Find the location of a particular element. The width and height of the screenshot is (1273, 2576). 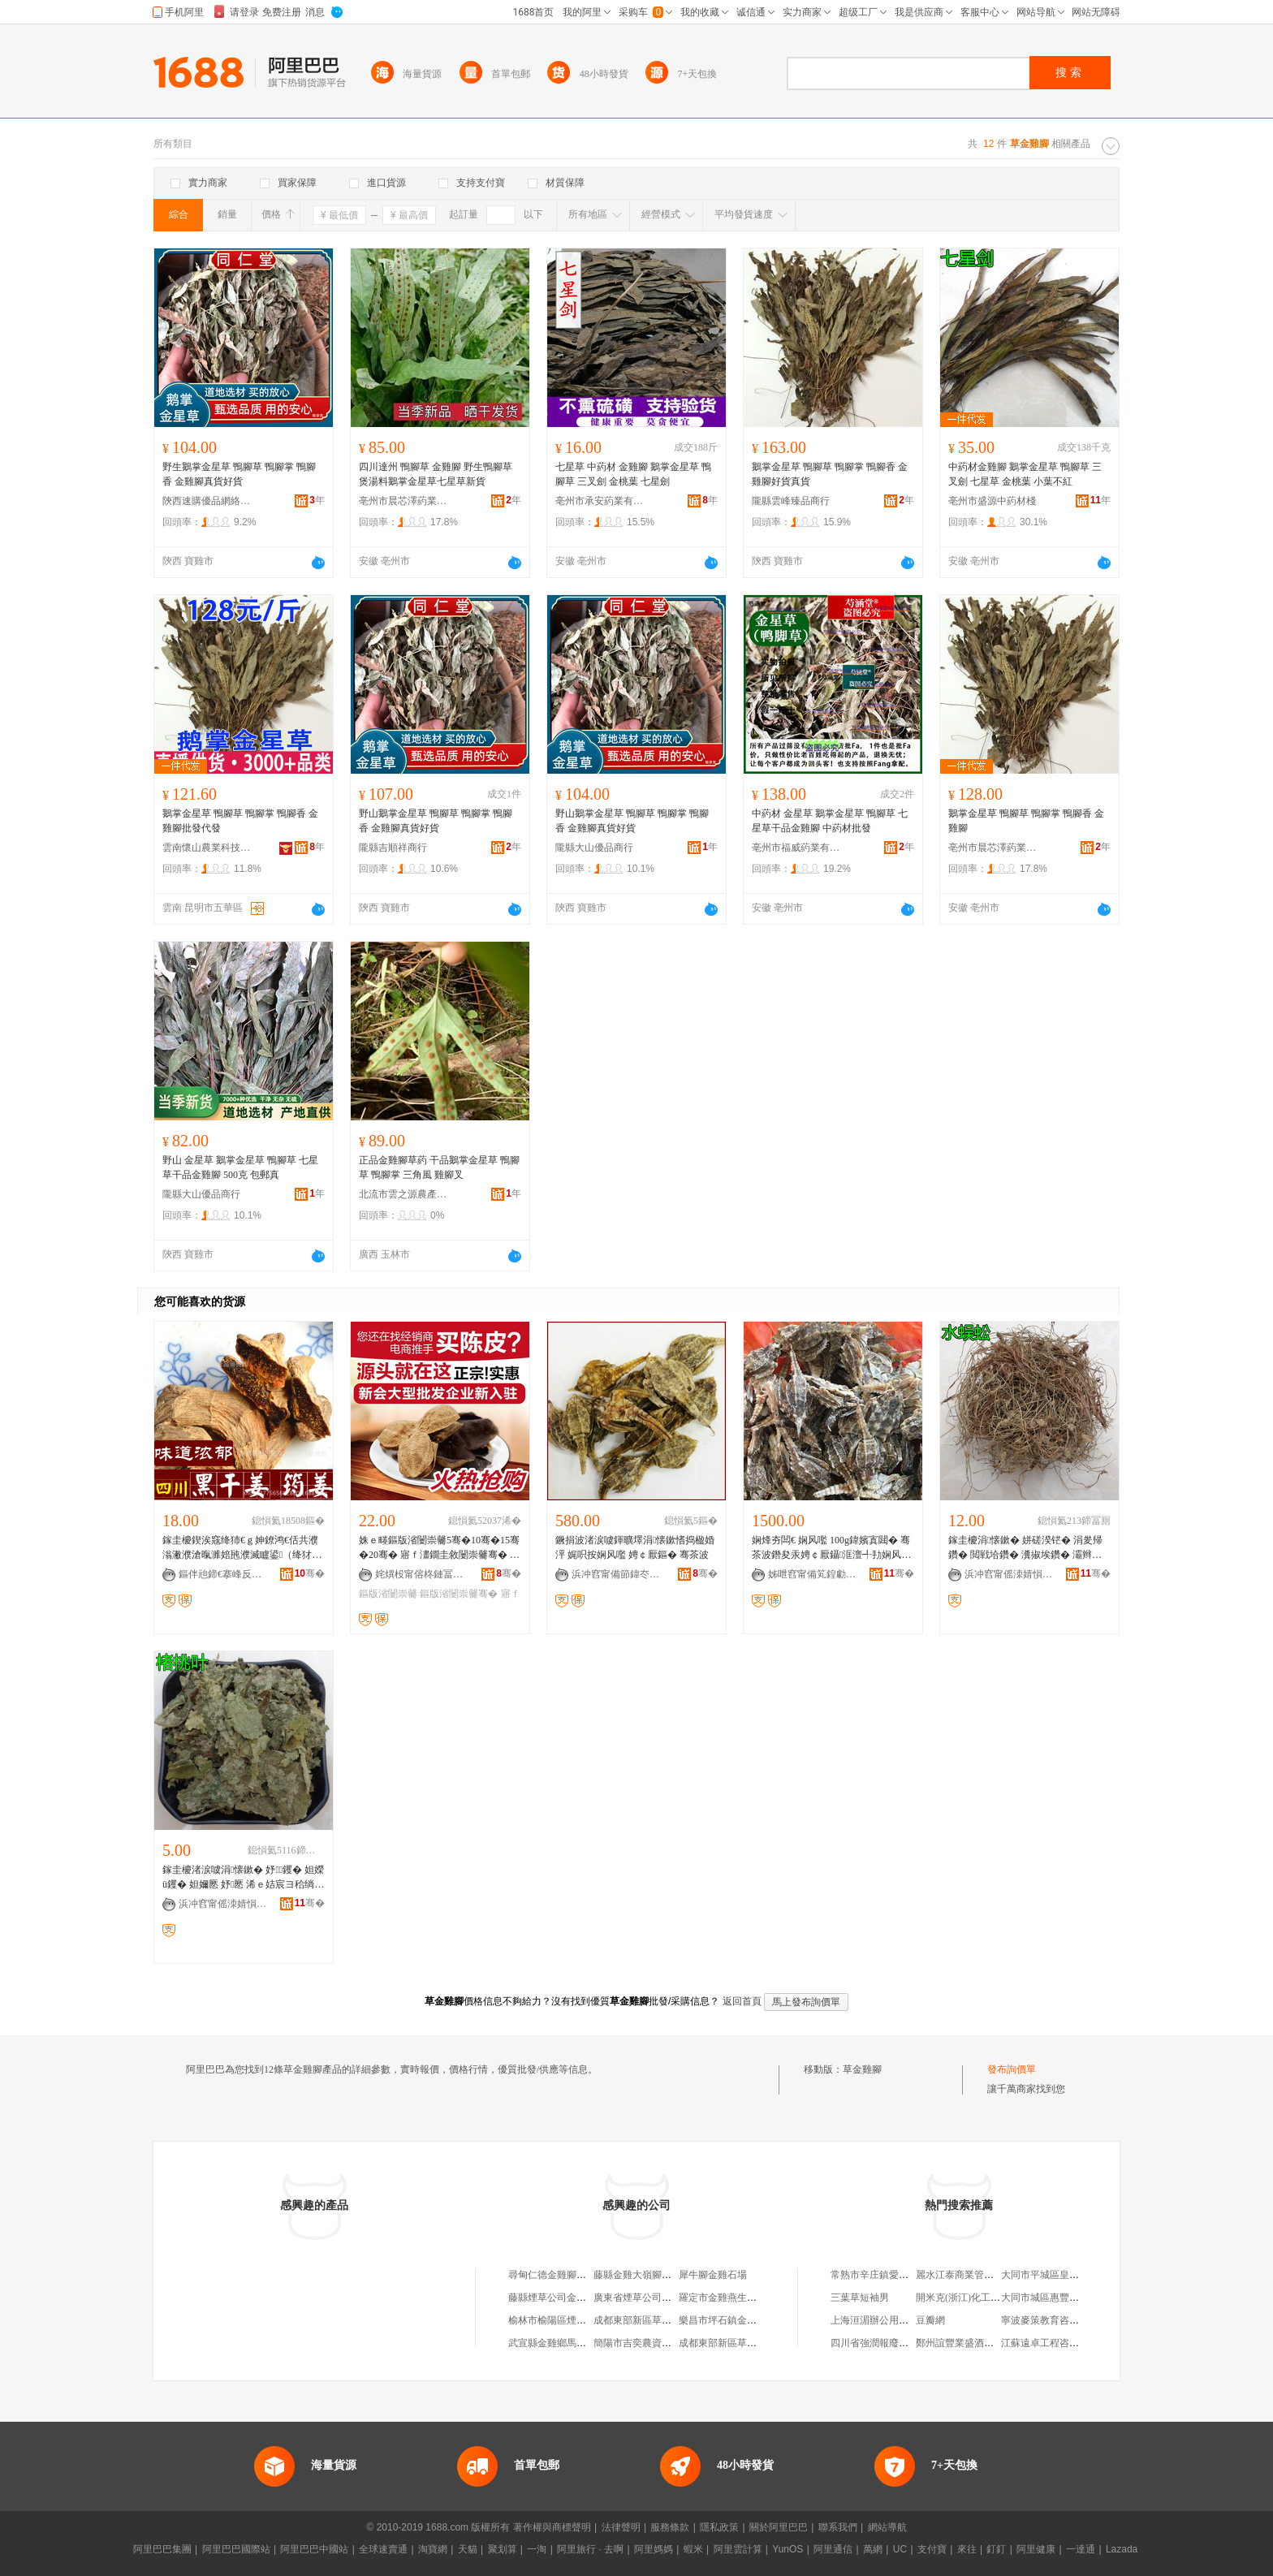

羅定市金雞燕生草葯檔 is located at coordinates (727, 2297).